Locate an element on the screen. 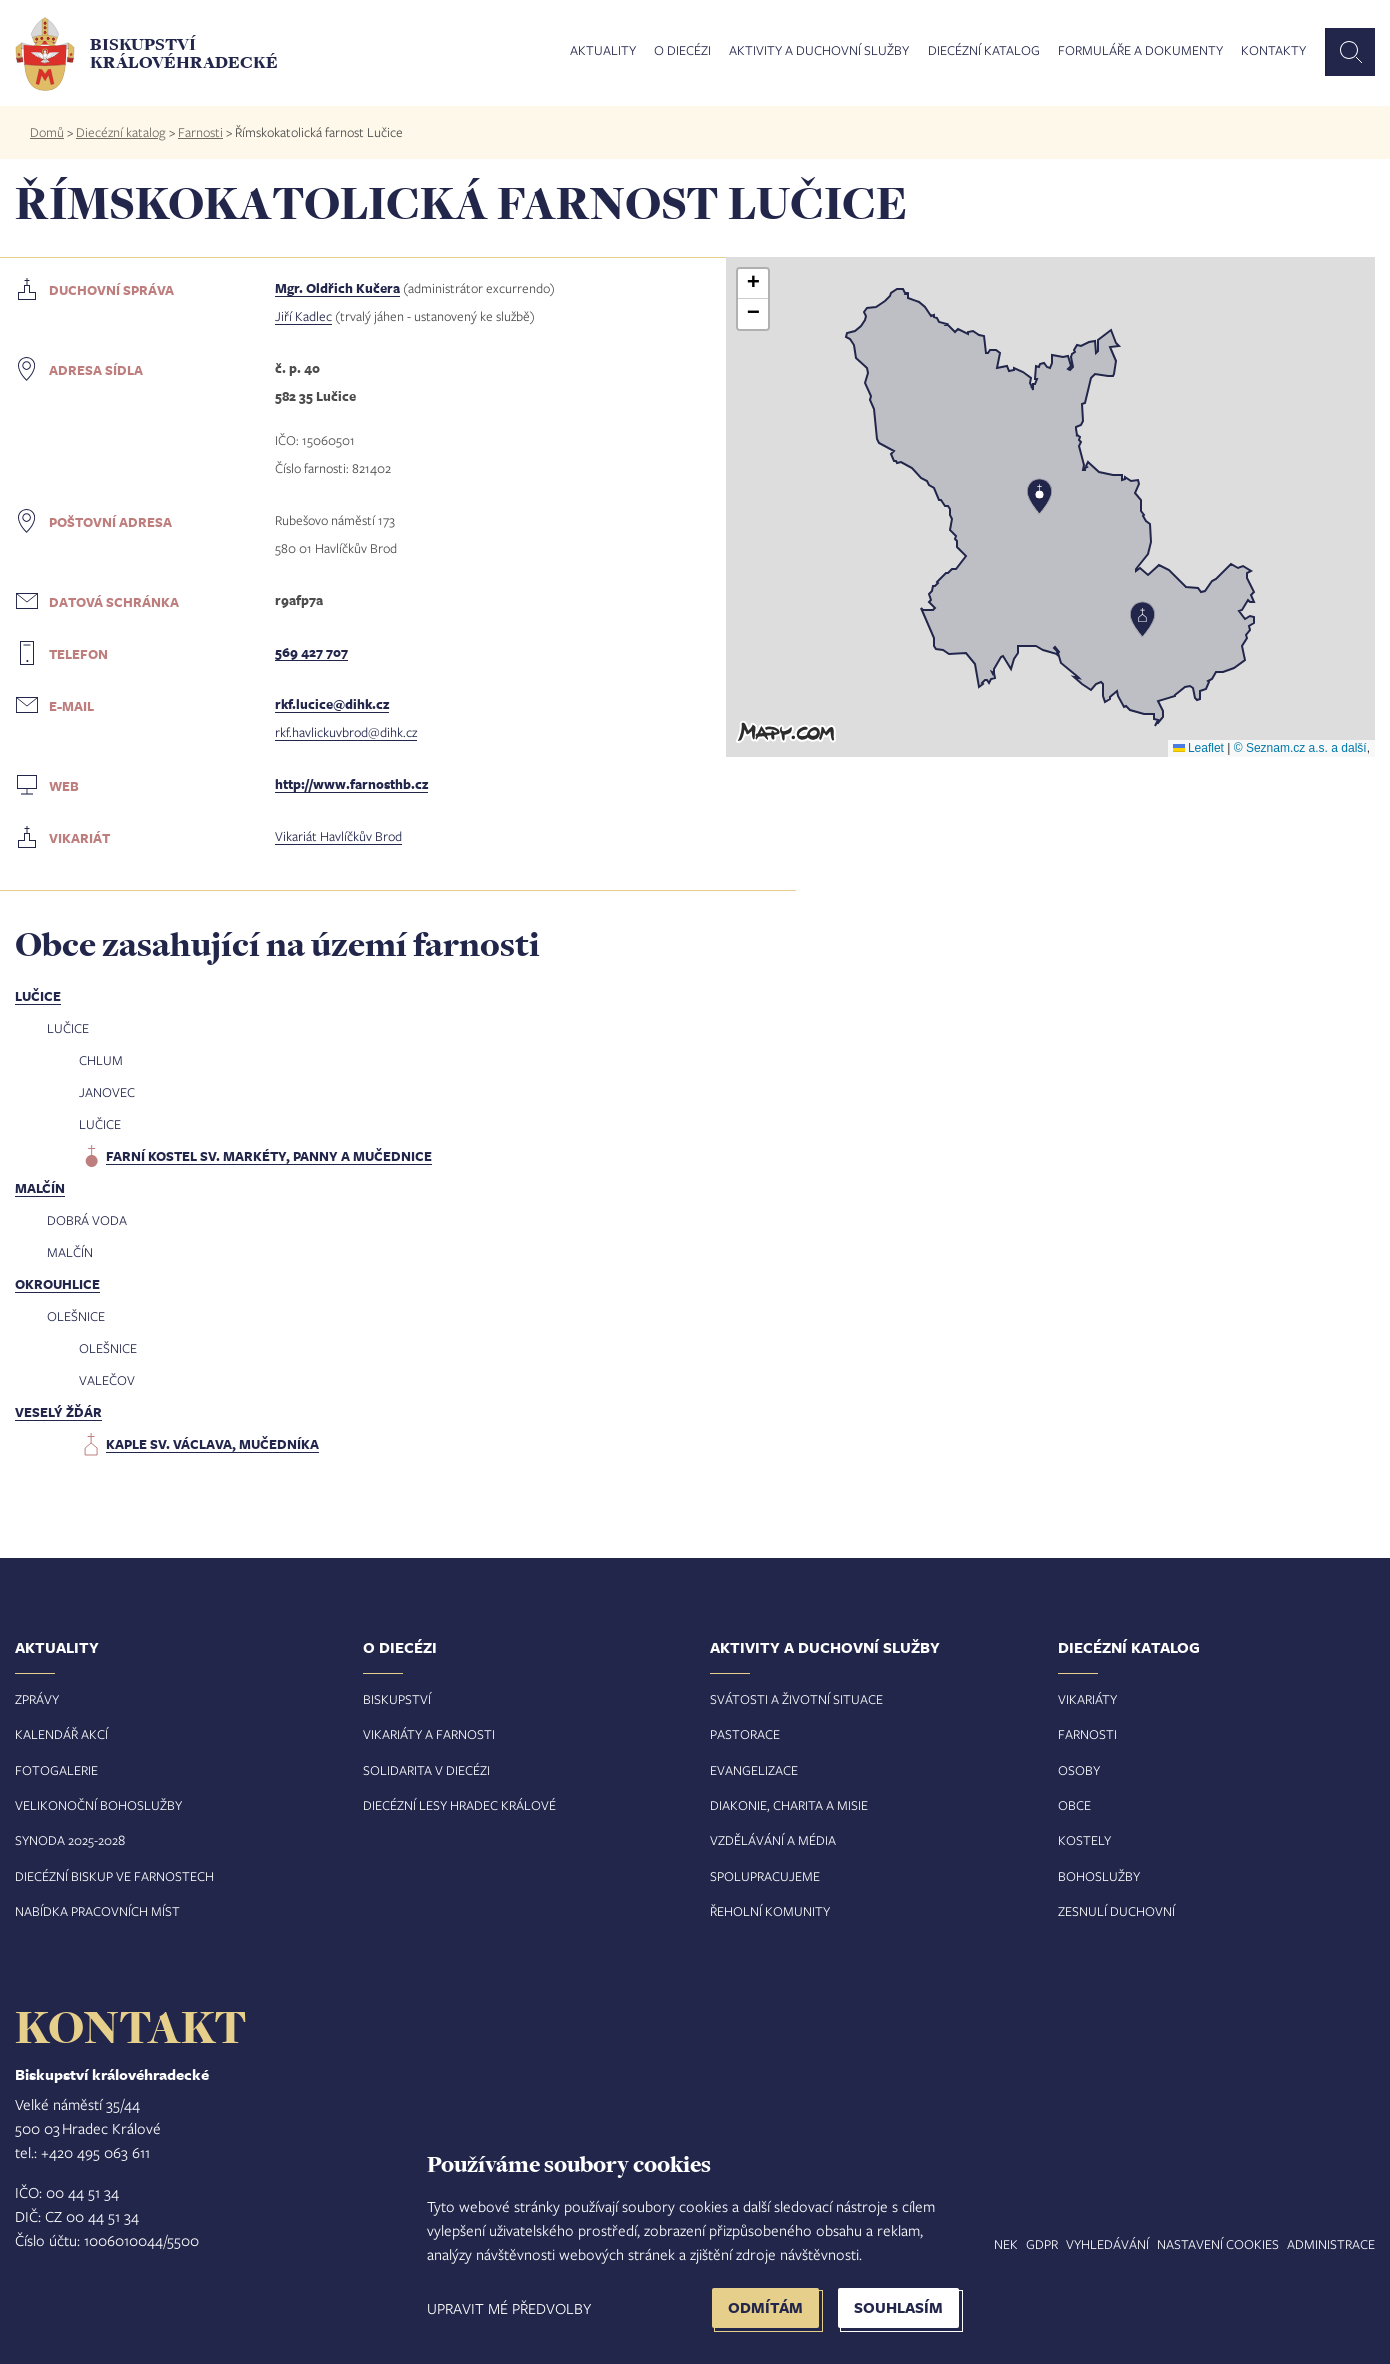 The image size is (1390, 2364). Mgr. Oldřich Kučera is located at coordinates (337, 288).